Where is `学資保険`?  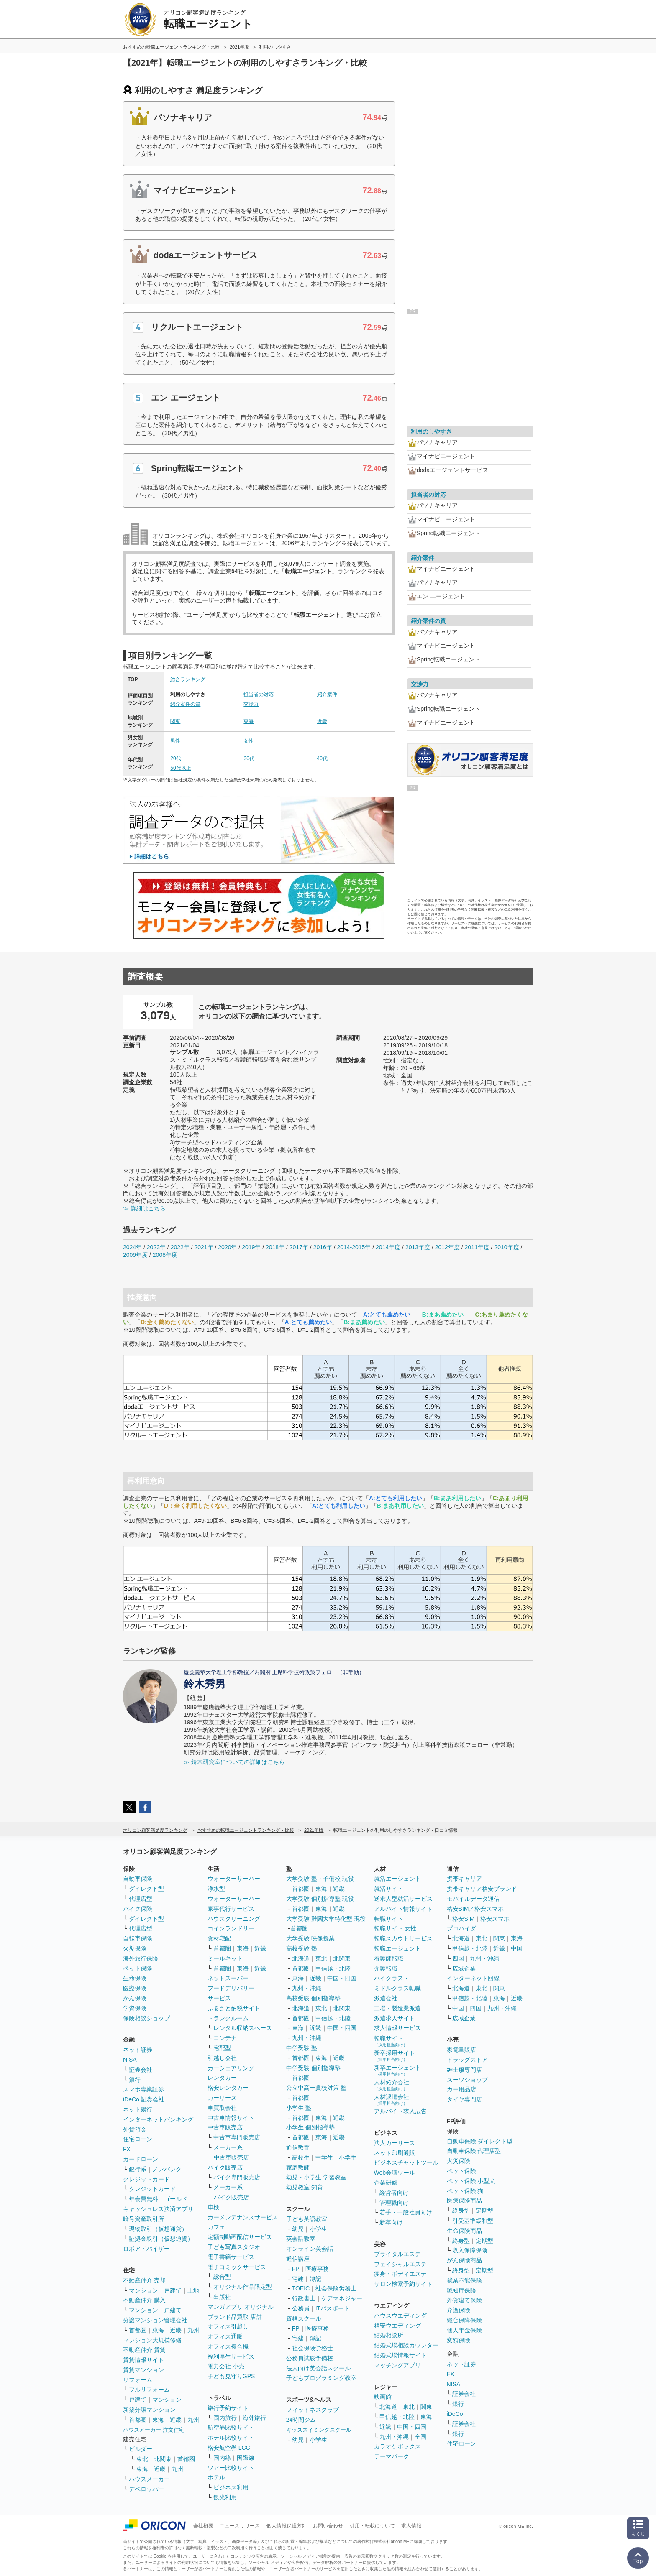
学資保険 is located at coordinates (134, 2008).